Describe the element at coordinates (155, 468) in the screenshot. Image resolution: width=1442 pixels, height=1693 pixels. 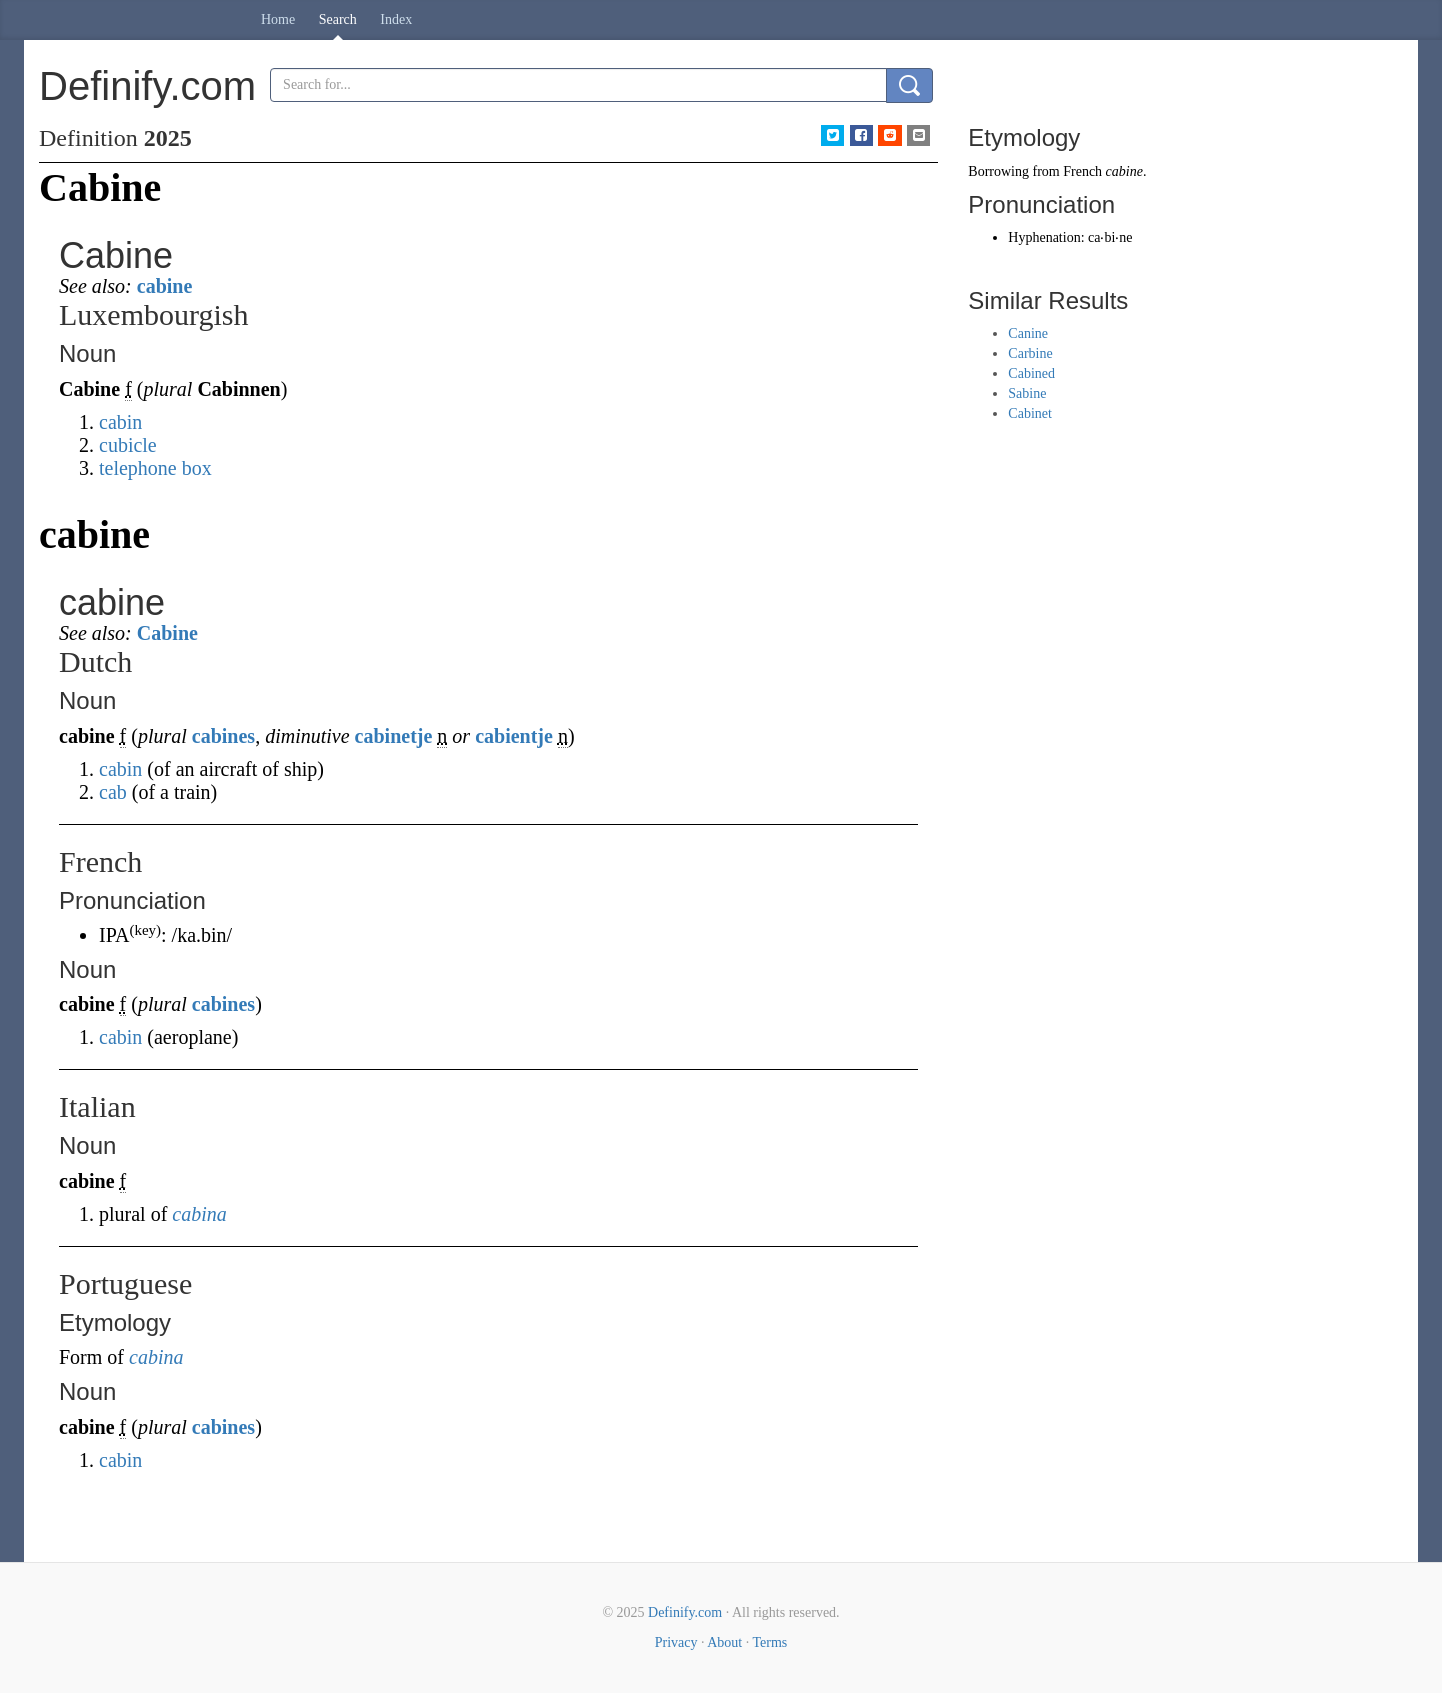
I see `telephone box` at that location.